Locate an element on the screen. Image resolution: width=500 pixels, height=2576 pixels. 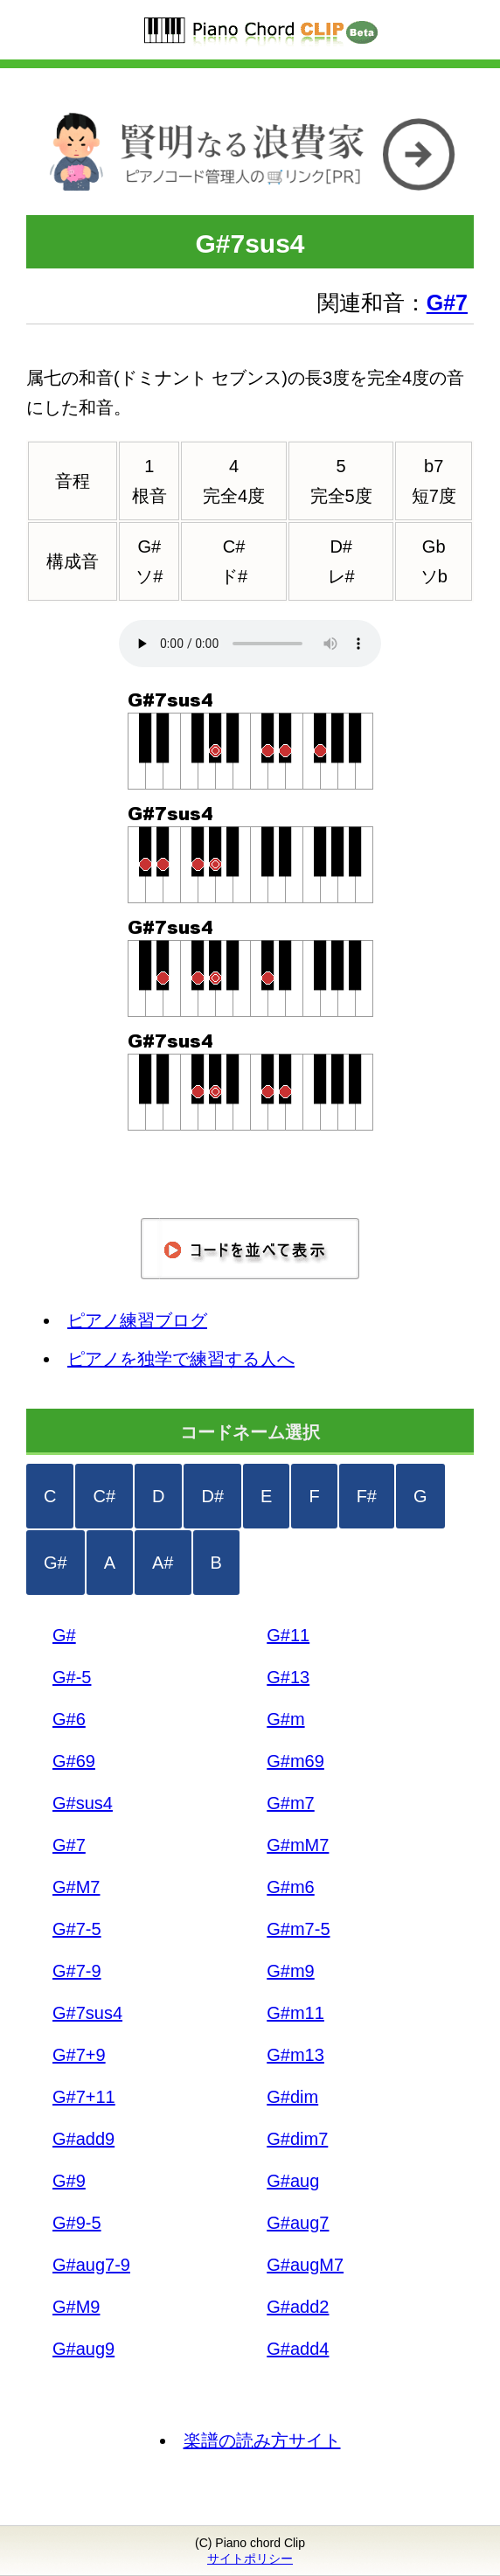
[リンク] is located at coordinates (250, 200).